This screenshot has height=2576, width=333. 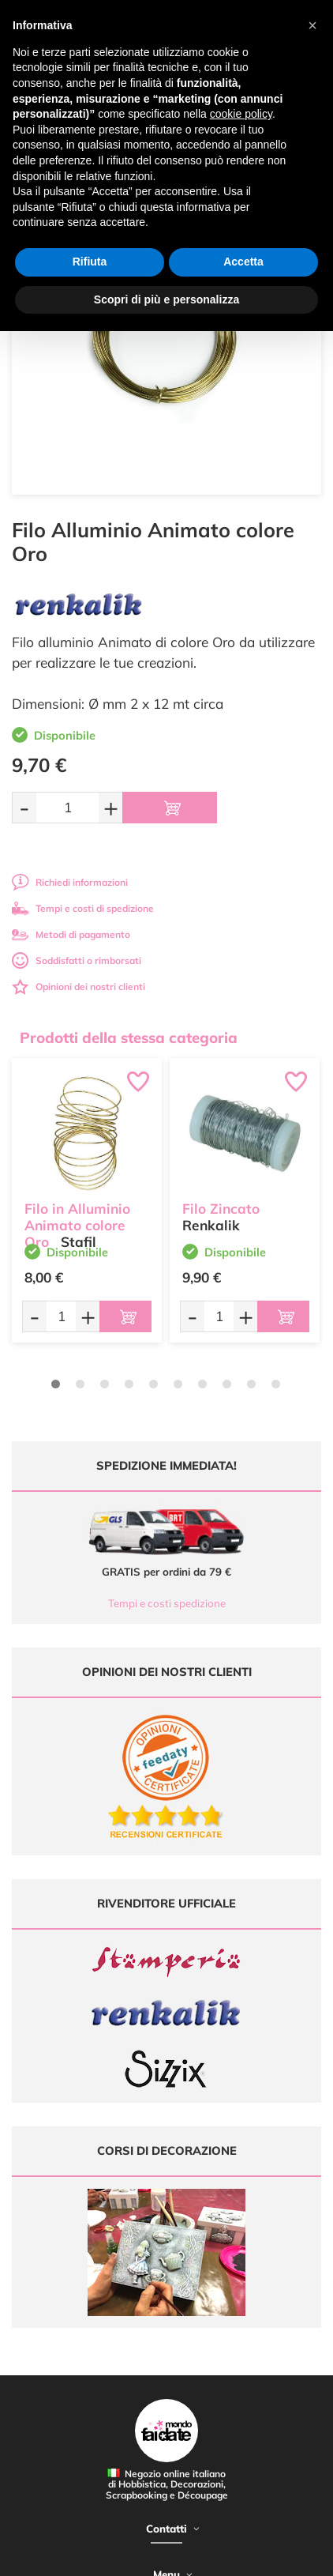 I want to click on Tempi e costi di spedizione, so click(x=83, y=908).